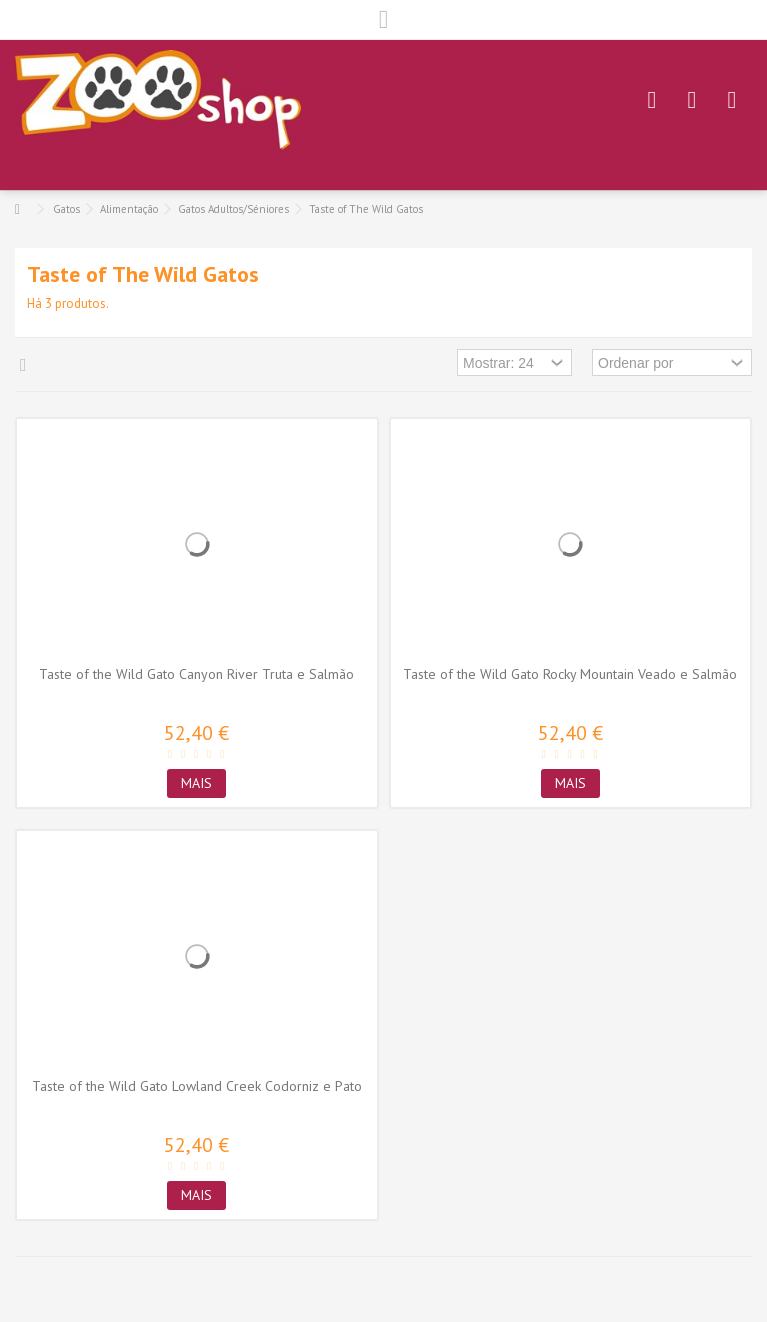 The image size is (767, 1322). Describe the element at coordinates (570, 674) in the screenshot. I see `Taste of the Wild Gato Rocky Mountain Veado e Salmão` at that location.